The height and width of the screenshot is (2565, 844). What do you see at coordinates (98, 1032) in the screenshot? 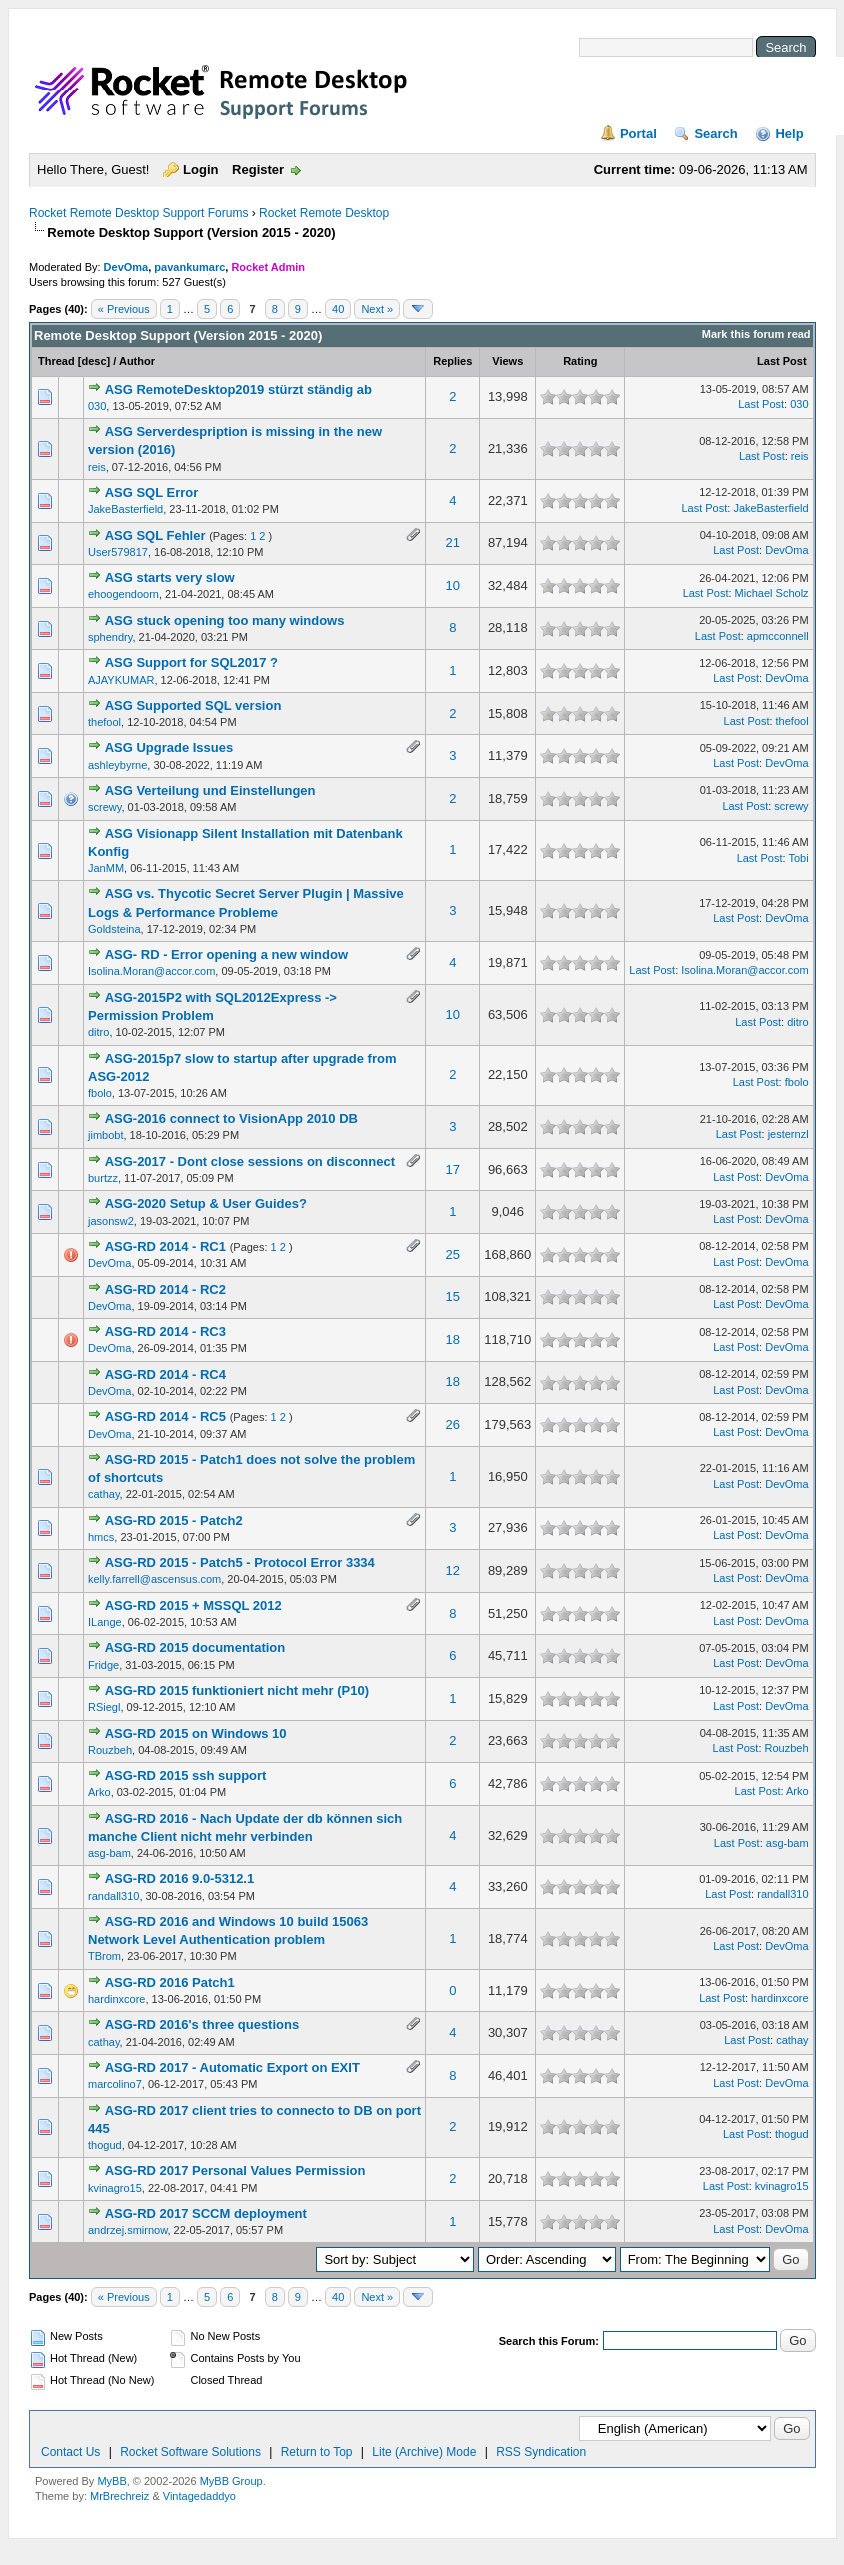
I see `ditro` at bounding box center [98, 1032].